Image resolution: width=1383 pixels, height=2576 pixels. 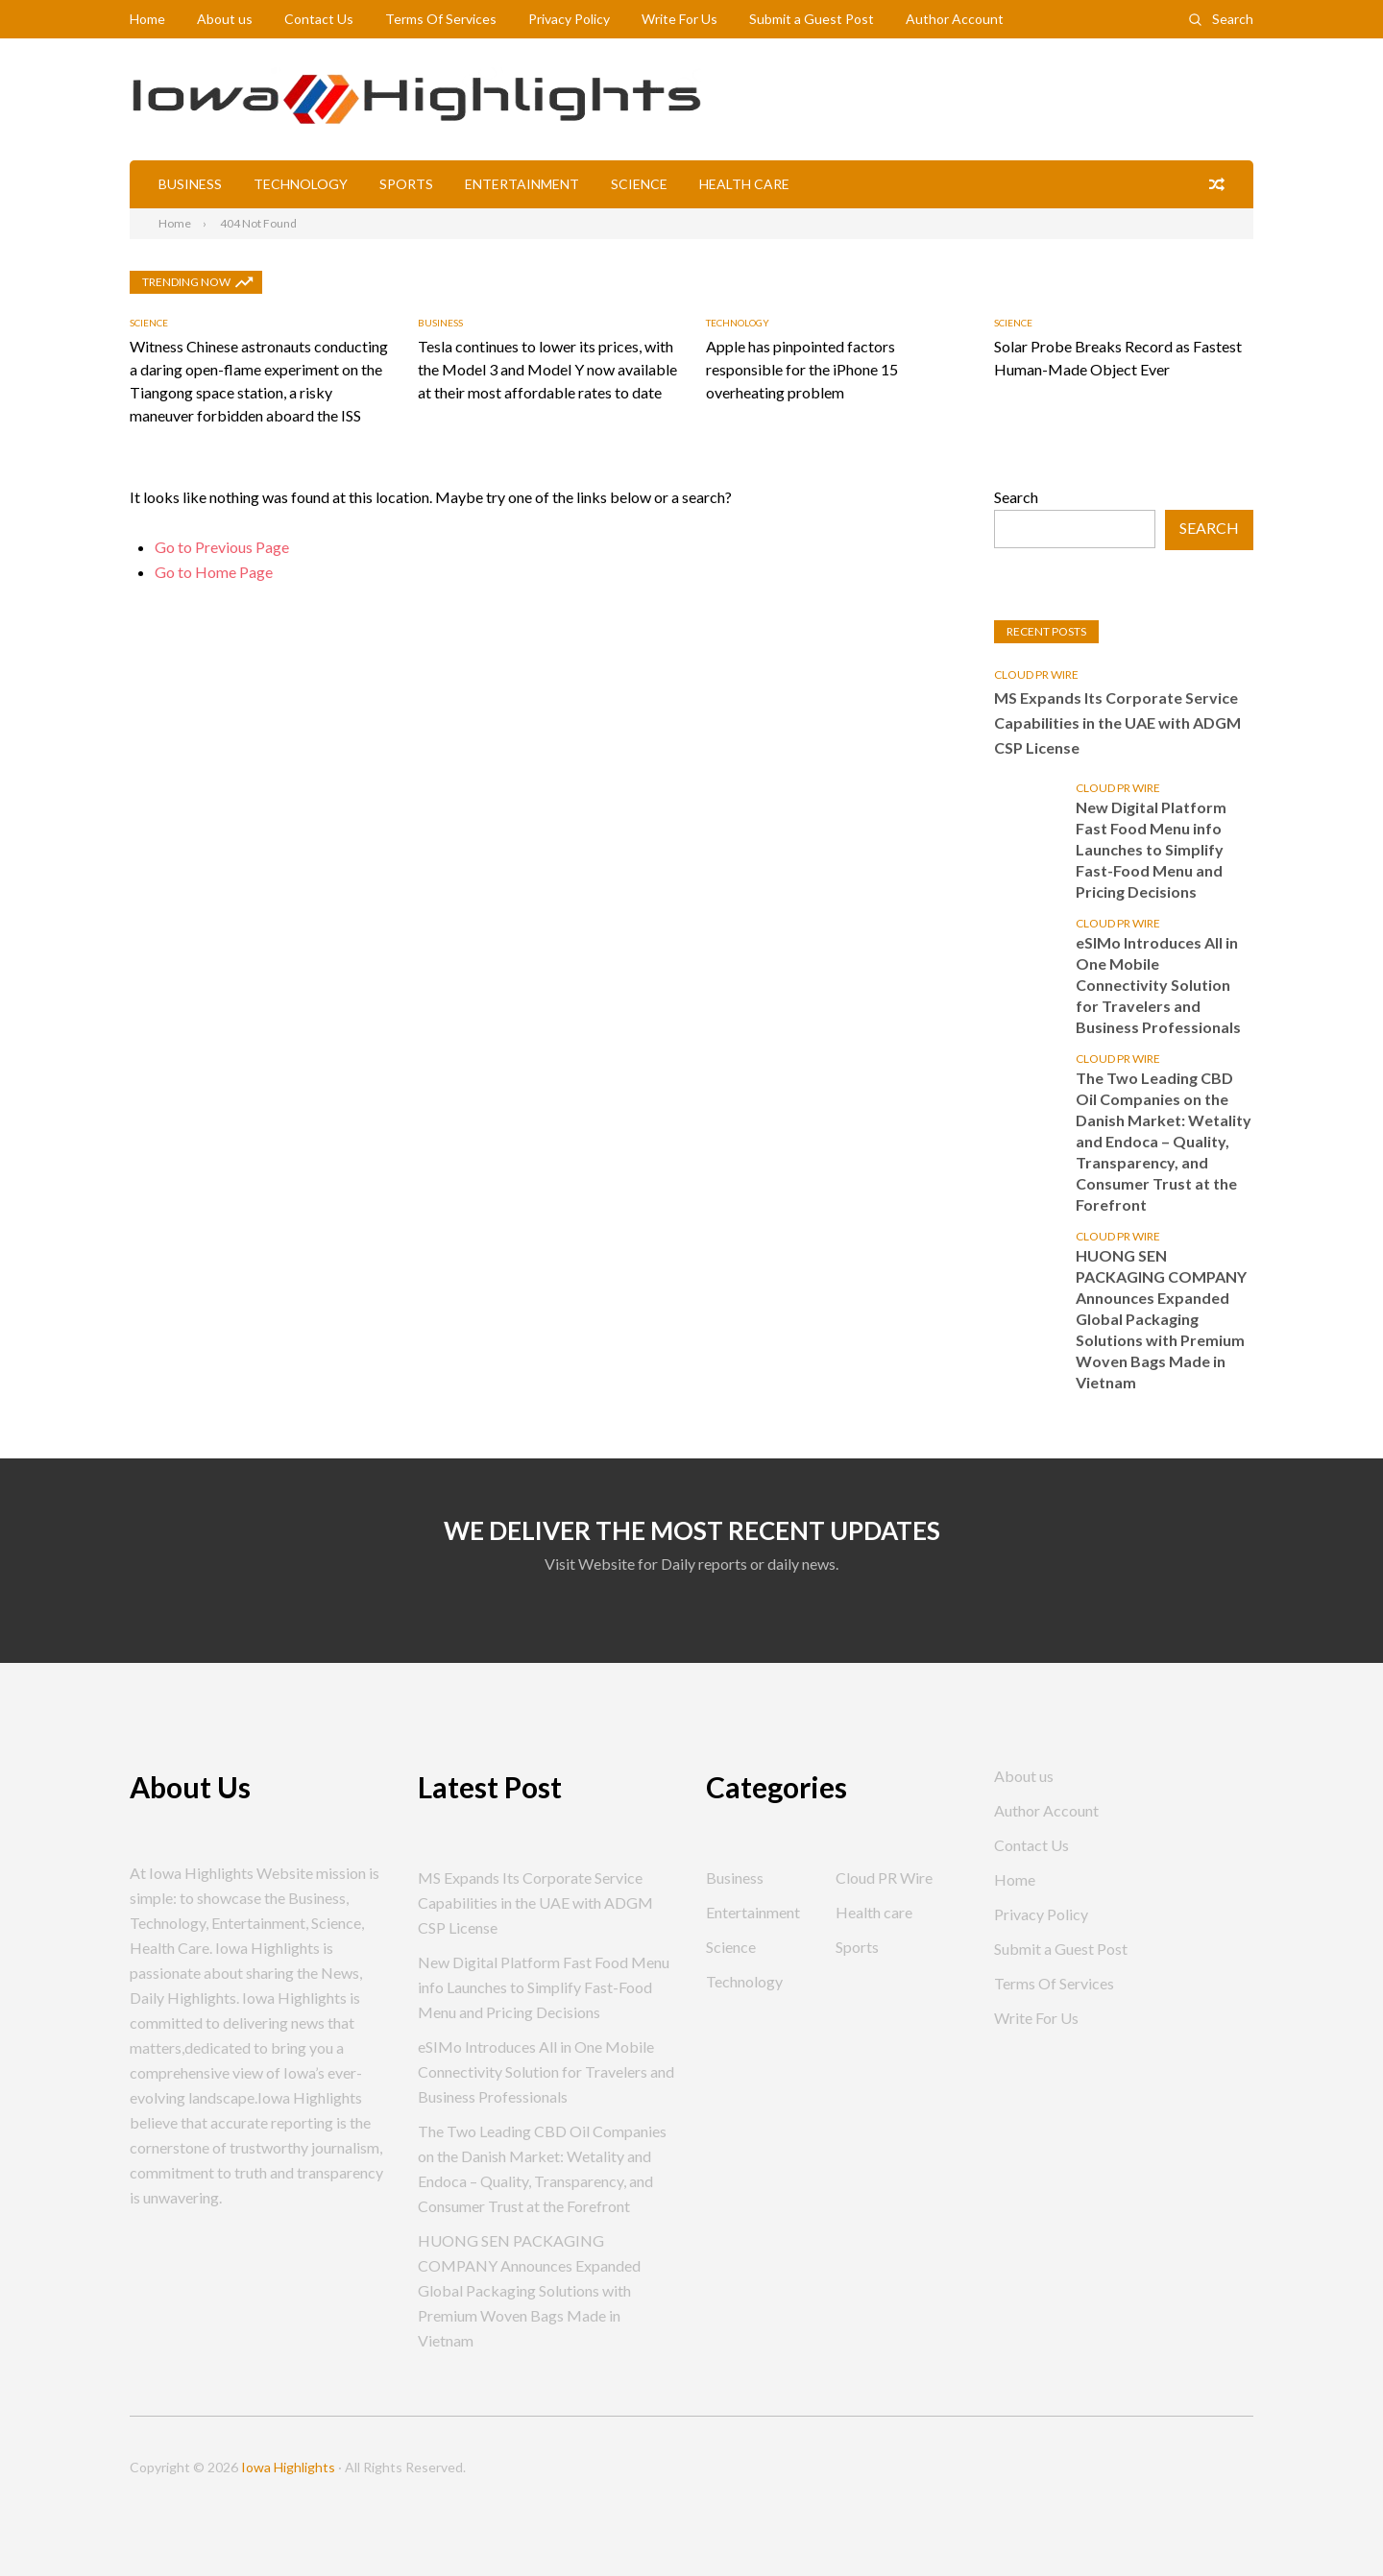 I want to click on MS Expands Its Corporate Service Capabilities in the UAE with ADGM CSP License, so click(x=1117, y=722).